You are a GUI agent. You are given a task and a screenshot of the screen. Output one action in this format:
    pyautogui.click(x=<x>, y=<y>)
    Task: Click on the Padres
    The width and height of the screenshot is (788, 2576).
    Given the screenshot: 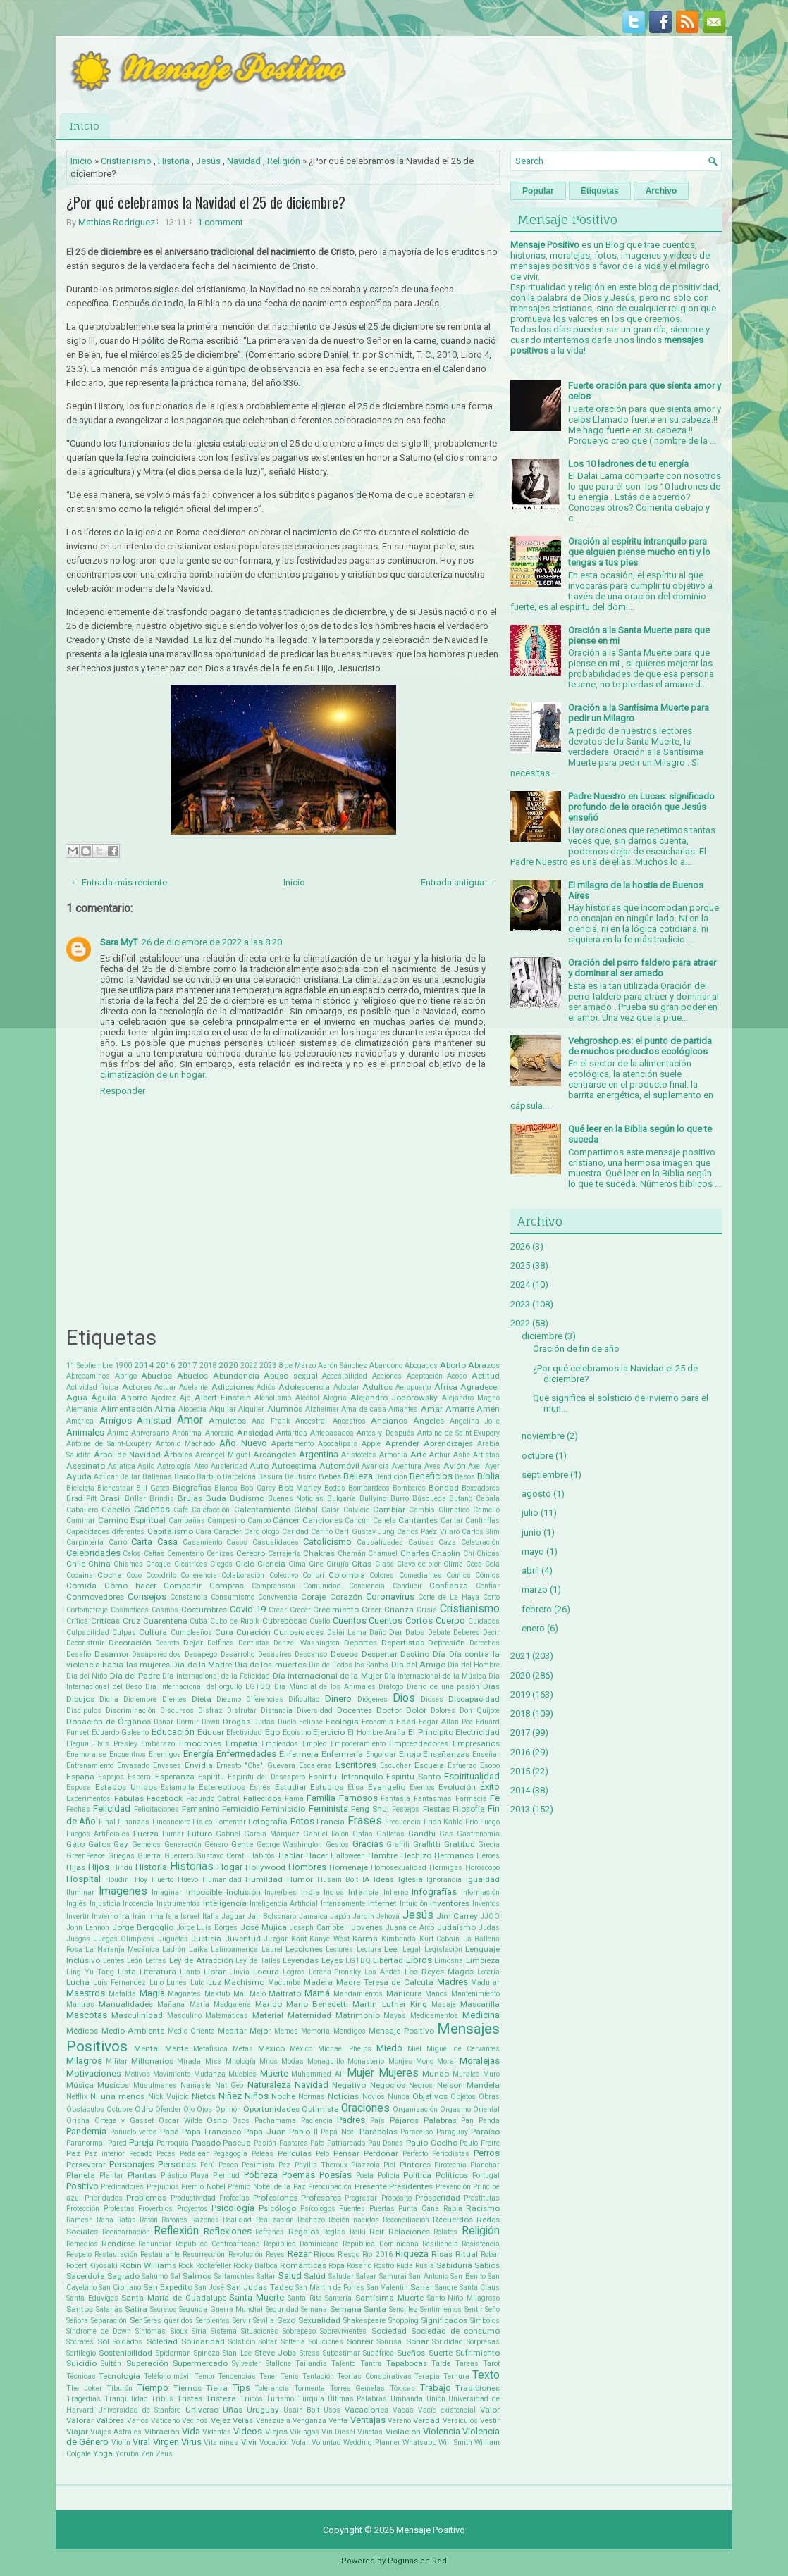 What is the action you would take?
    pyautogui.click(x=351, y=2120)
    